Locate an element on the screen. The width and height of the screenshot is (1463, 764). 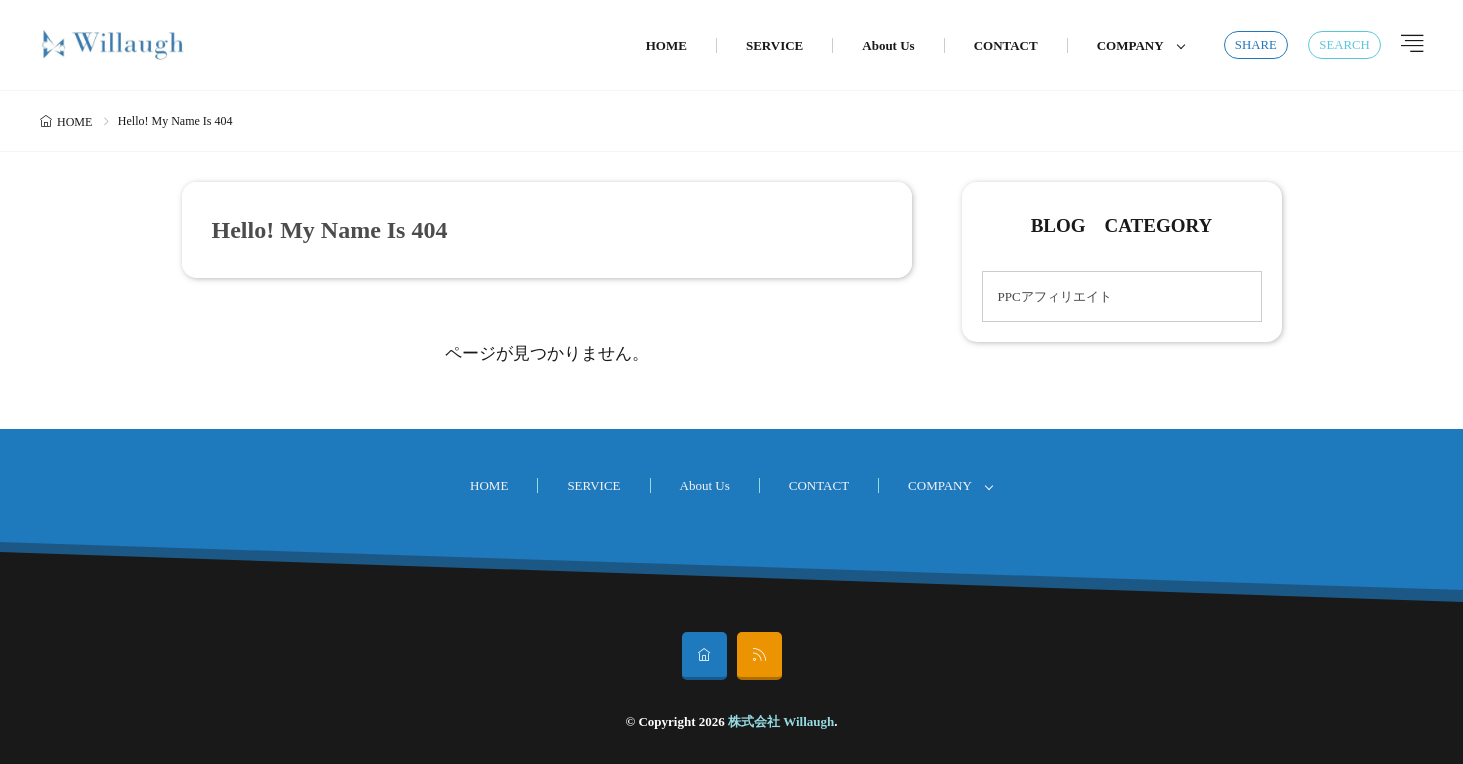
CONTACT is located at coordinates (1006, 45).